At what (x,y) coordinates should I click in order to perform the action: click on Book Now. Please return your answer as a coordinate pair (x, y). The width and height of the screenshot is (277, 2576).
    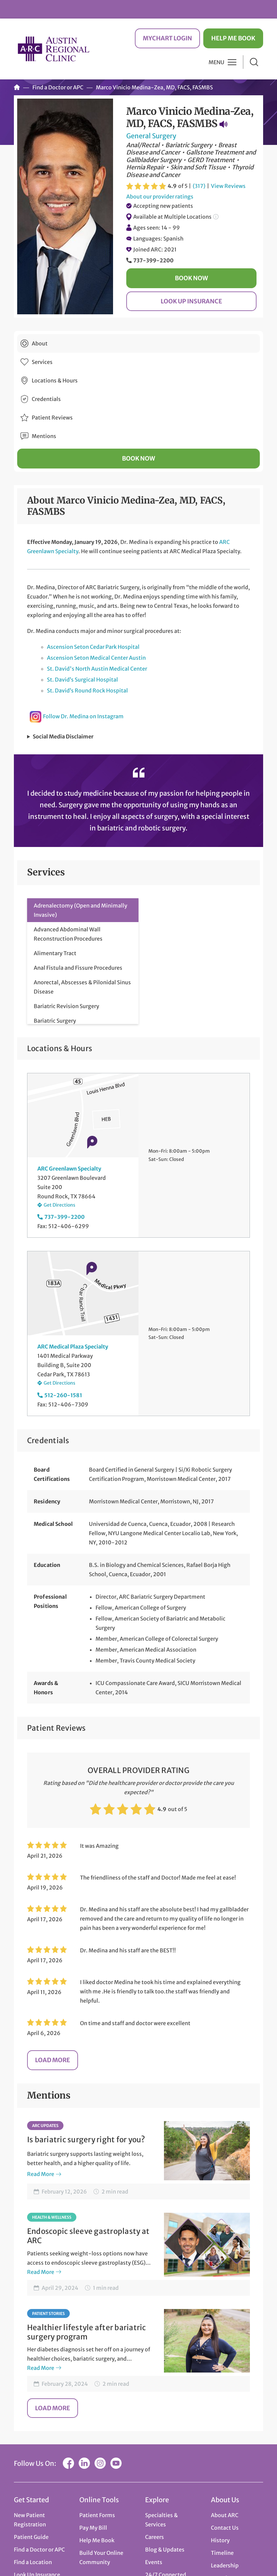
    Looking at the image, I should click on (191, 278).